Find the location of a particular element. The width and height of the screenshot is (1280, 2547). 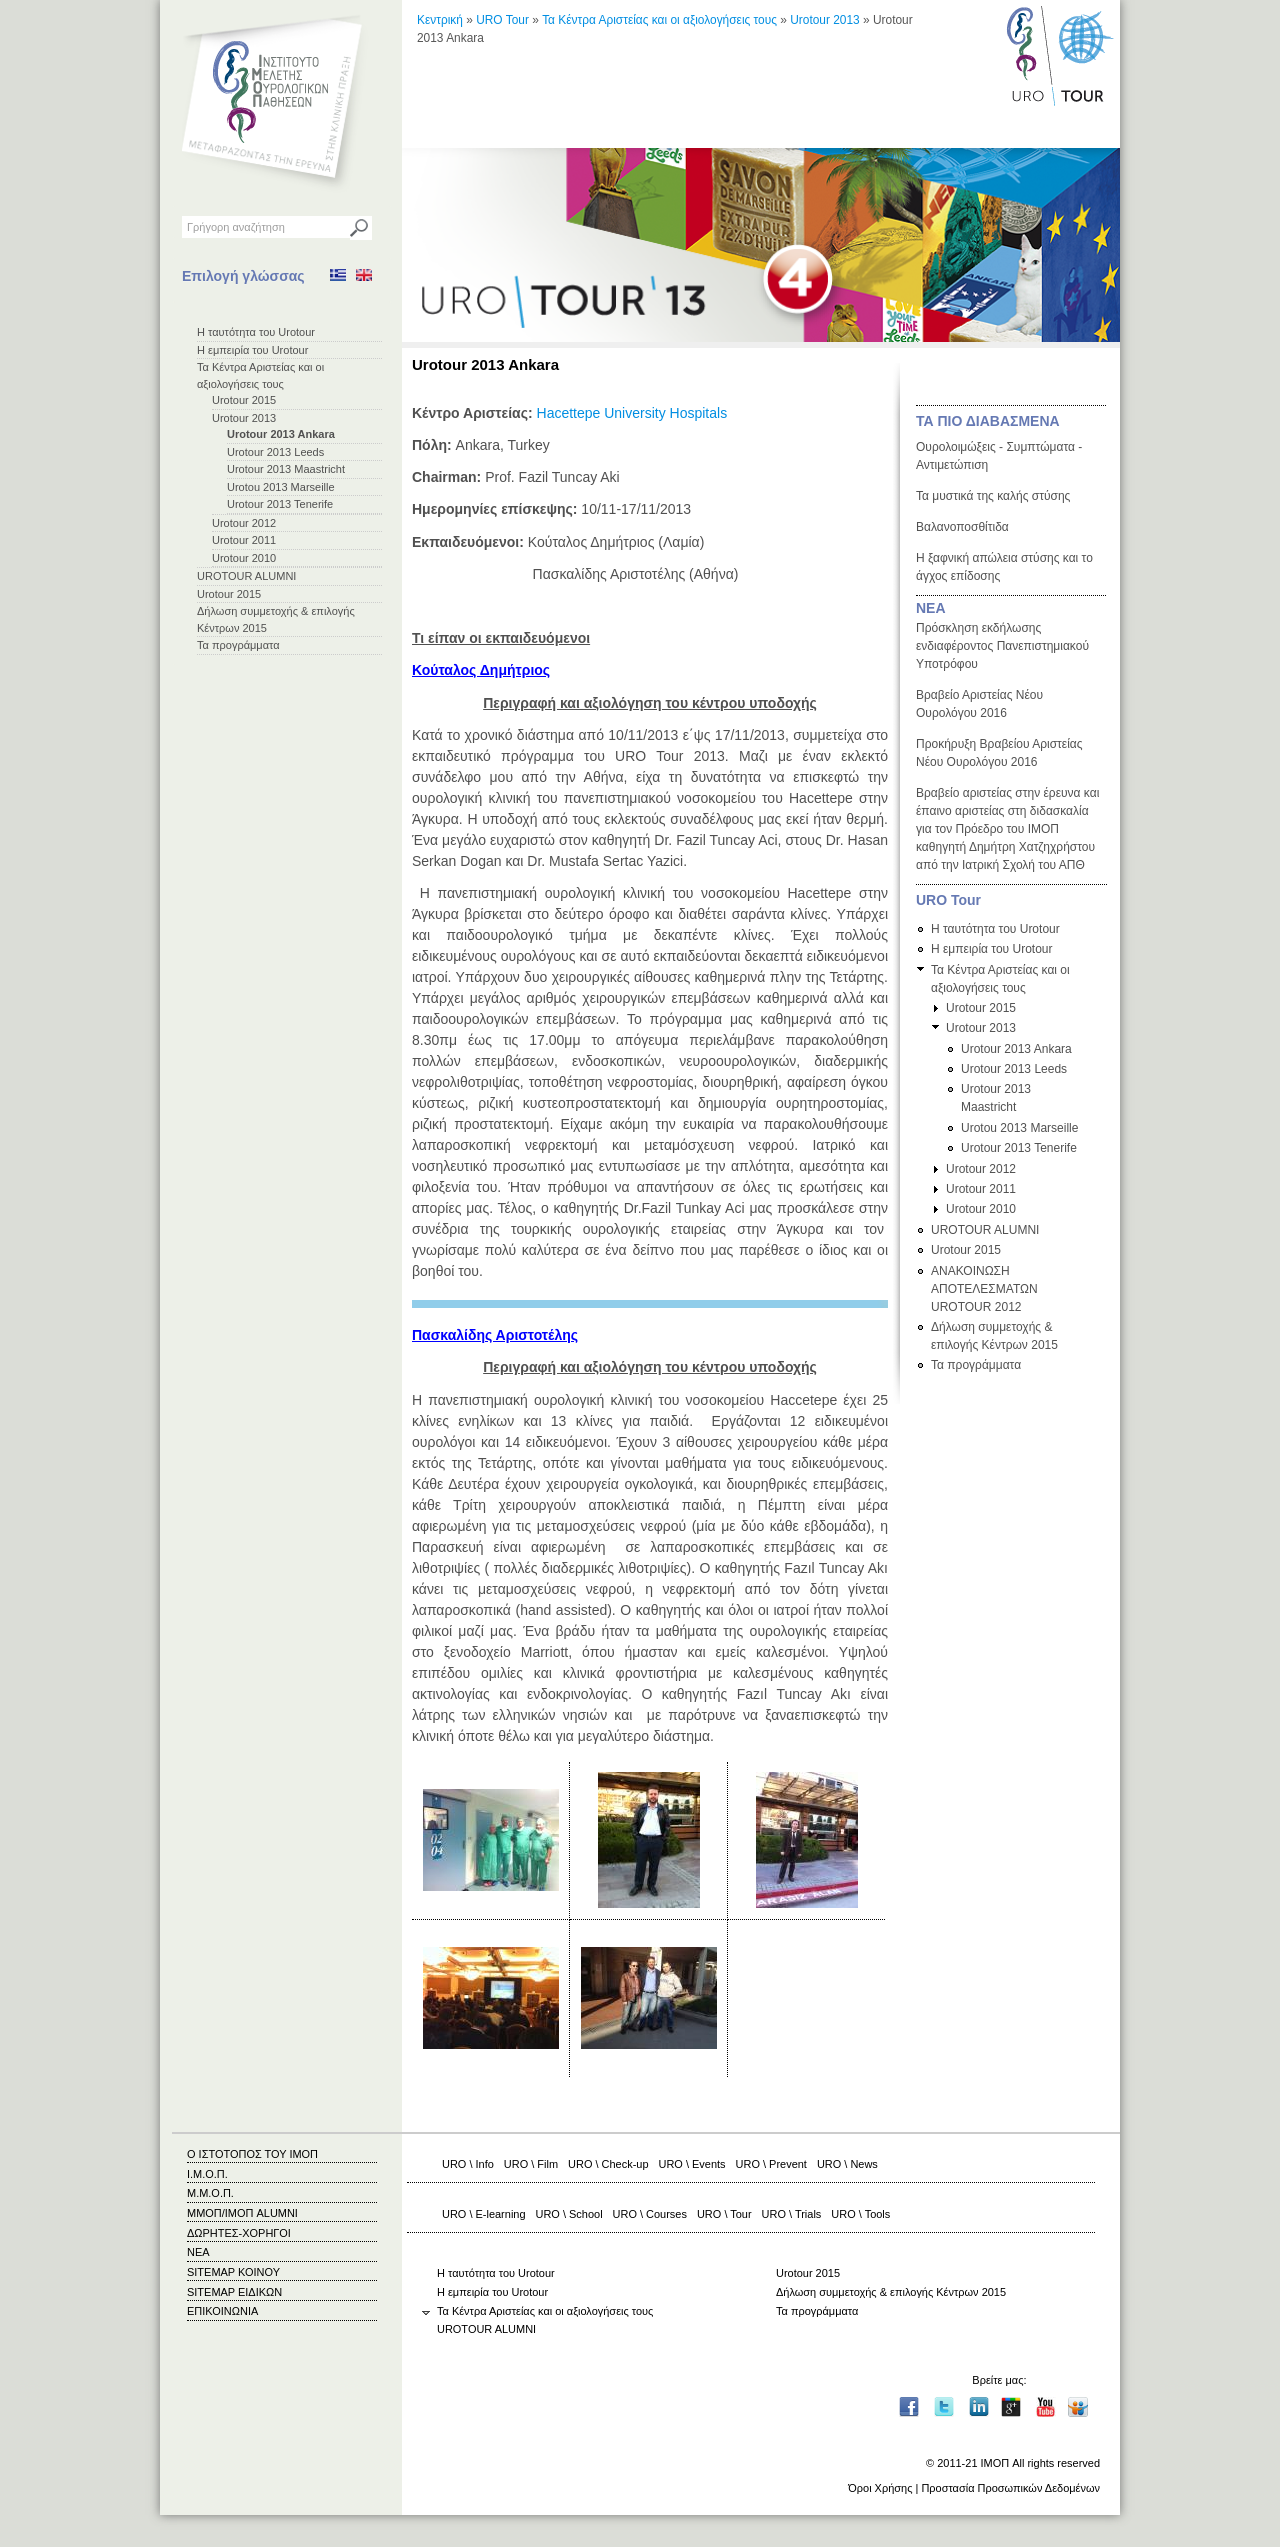

URO \ Tour is located at coordinates (724, 2214).